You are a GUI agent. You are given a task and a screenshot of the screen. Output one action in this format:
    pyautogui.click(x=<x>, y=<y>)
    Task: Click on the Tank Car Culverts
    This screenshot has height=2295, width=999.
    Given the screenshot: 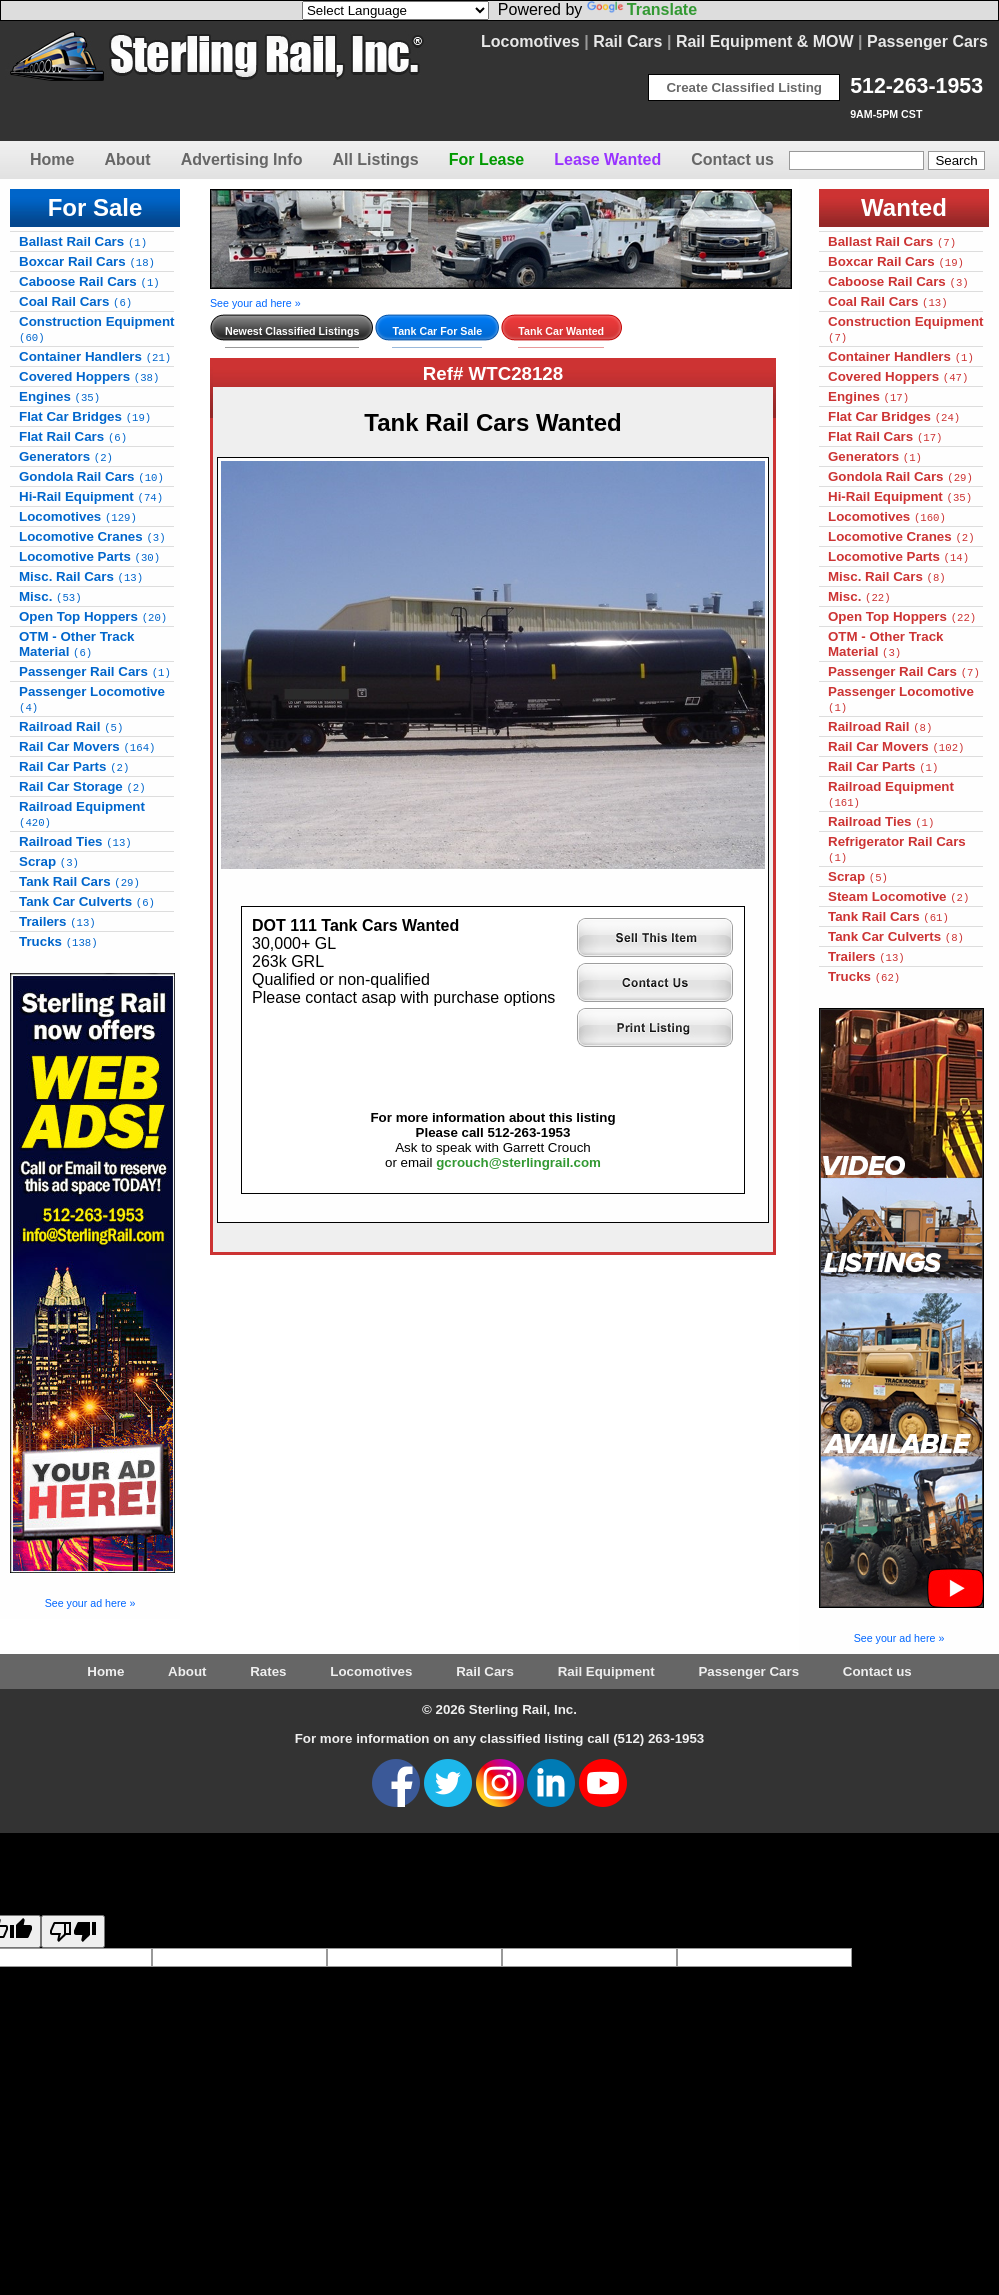 What is the action you would take?
    pyautogui.click(x=87, y=901)
    